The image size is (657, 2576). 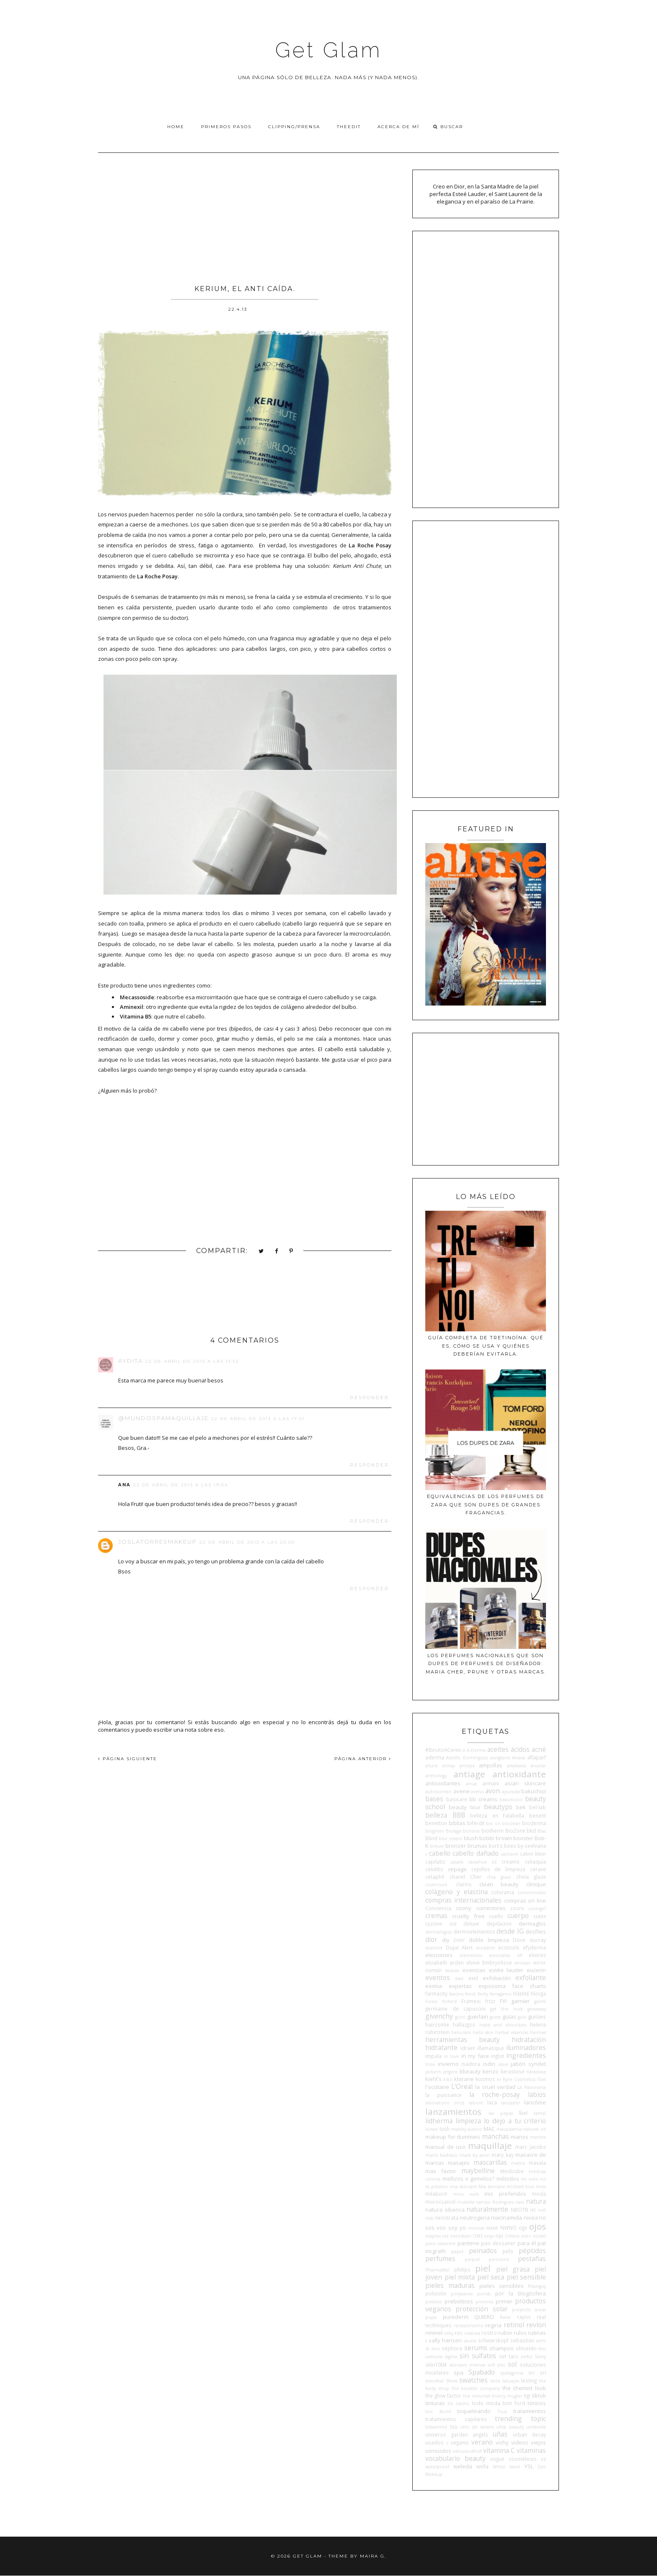 What do you see at coordinates (469, 2325) in the screenshot?
I see `recessionismo` at bounding box center [469, 2325].